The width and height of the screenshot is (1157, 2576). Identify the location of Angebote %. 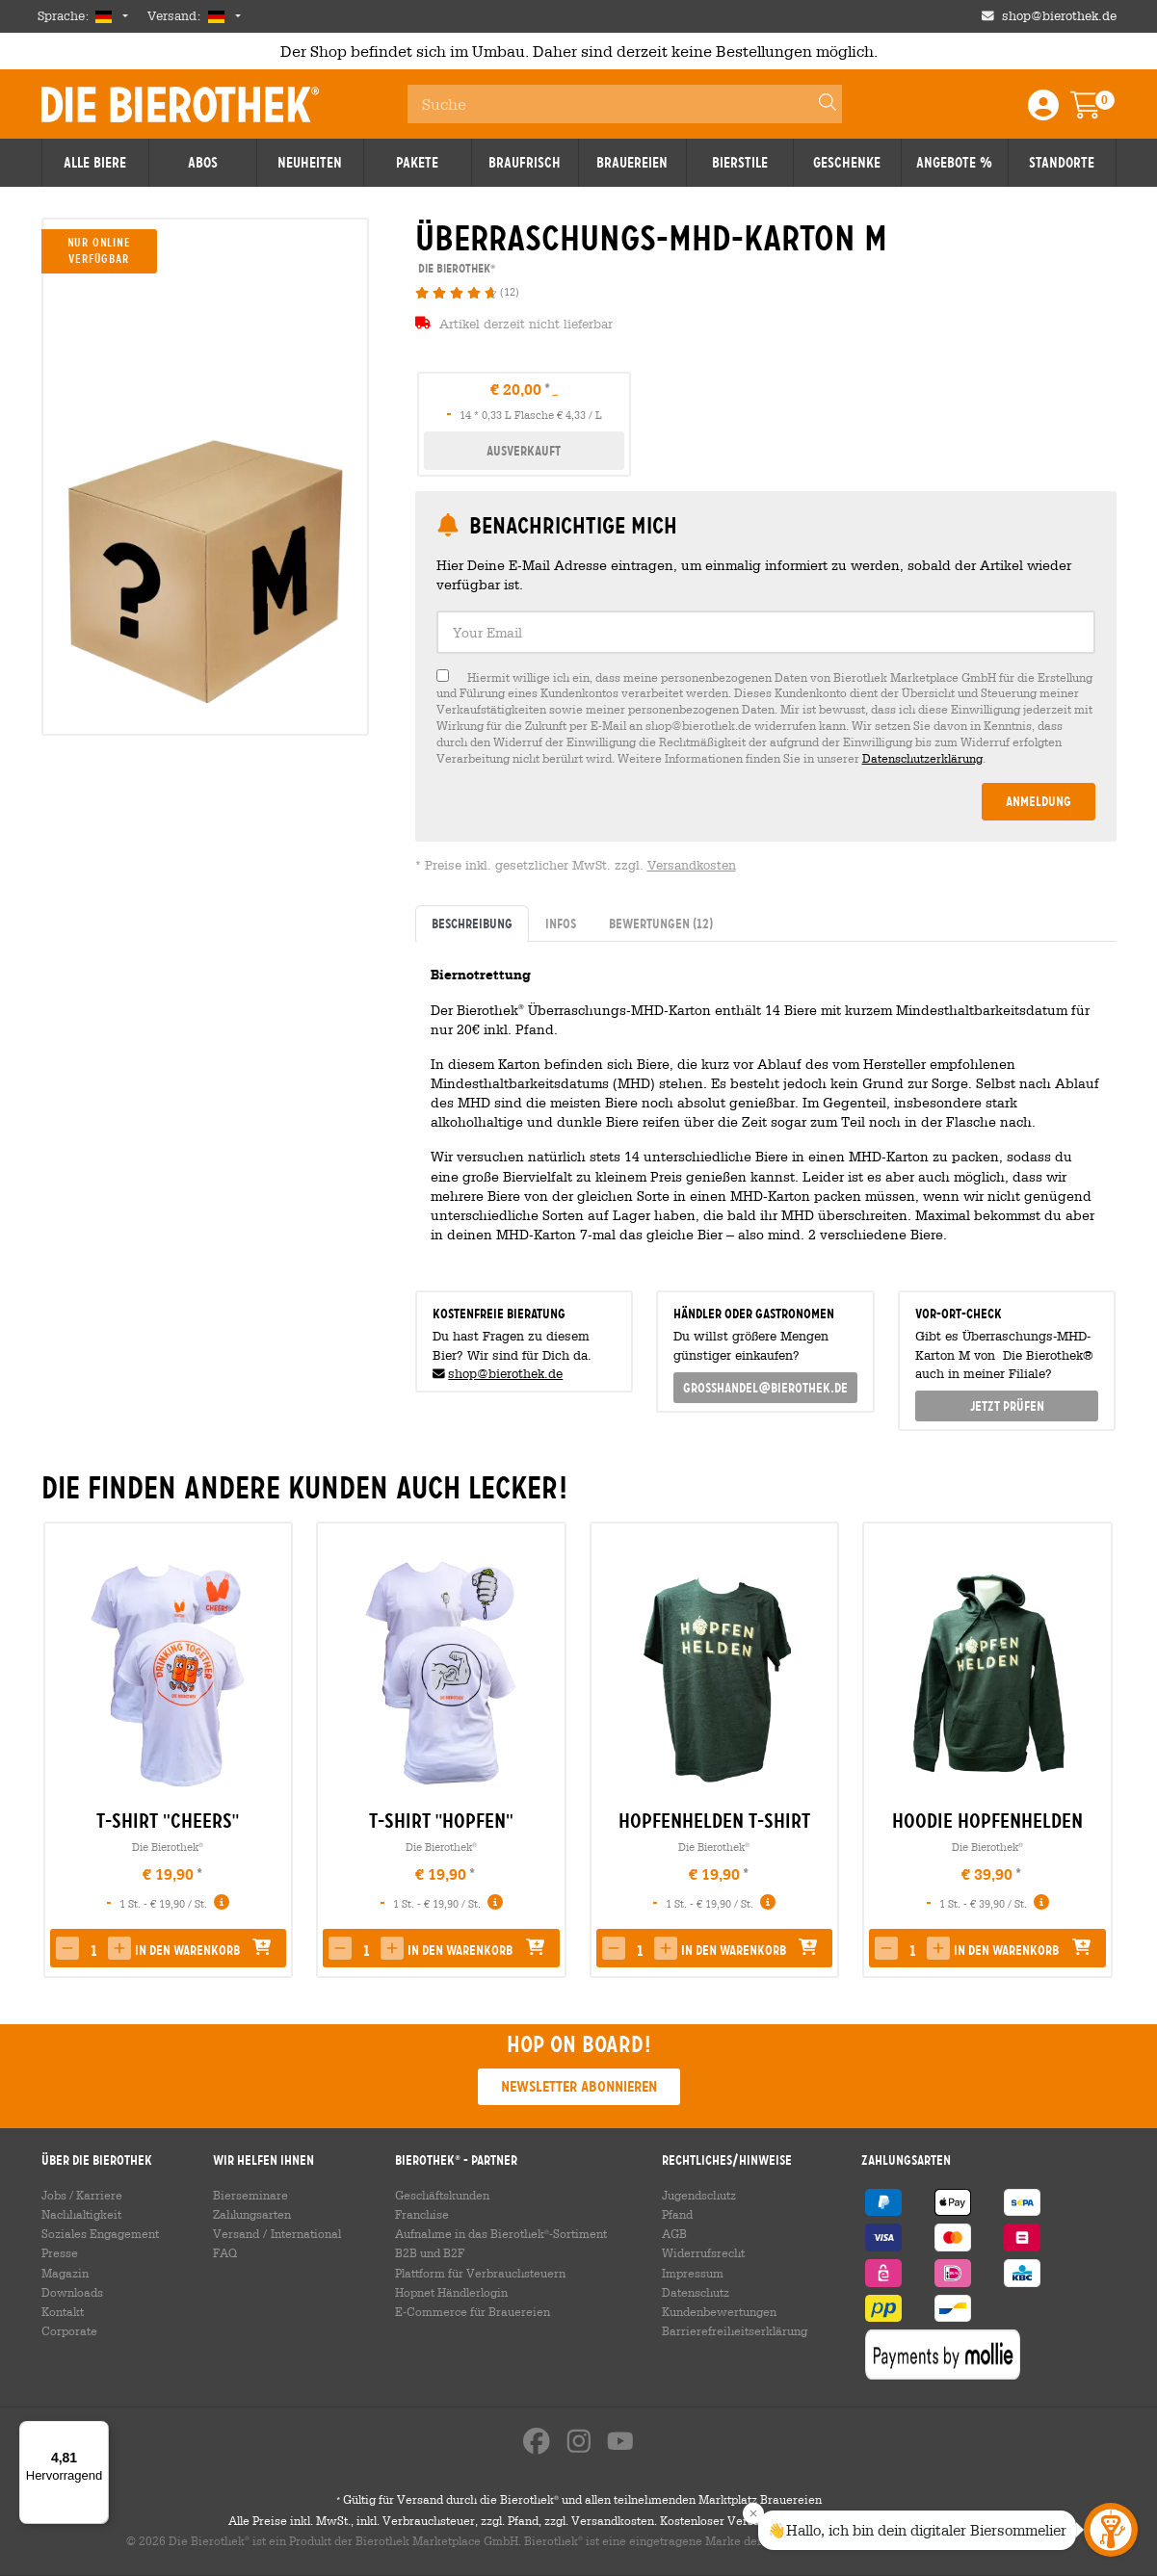
(954, 162).